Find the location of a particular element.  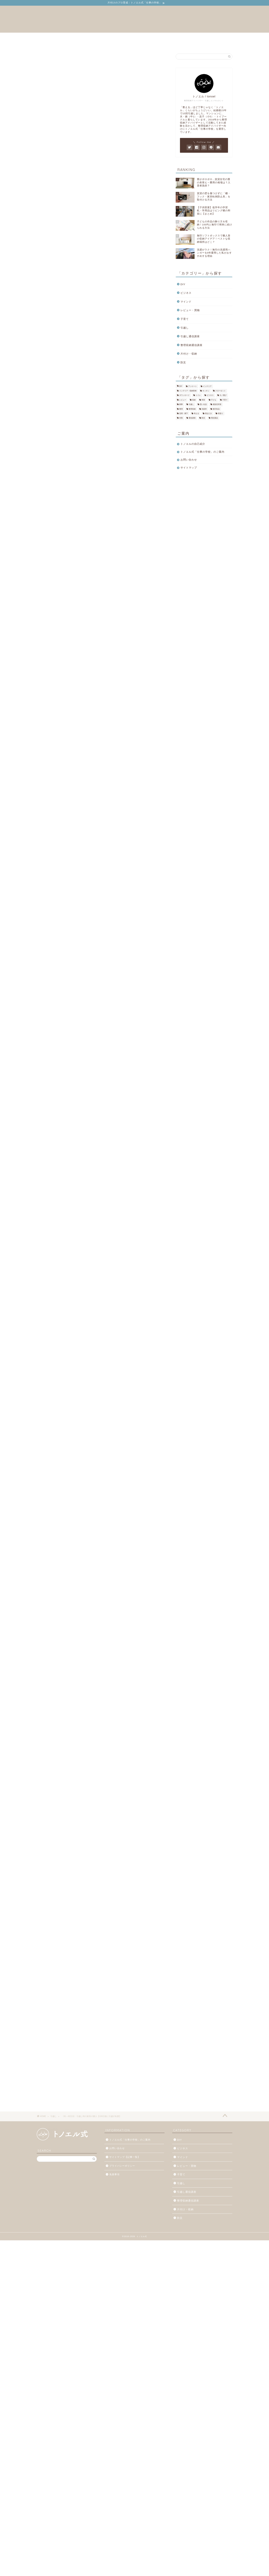

子ども [子ども (40個の項目)] is located at coordinates (213, 400).